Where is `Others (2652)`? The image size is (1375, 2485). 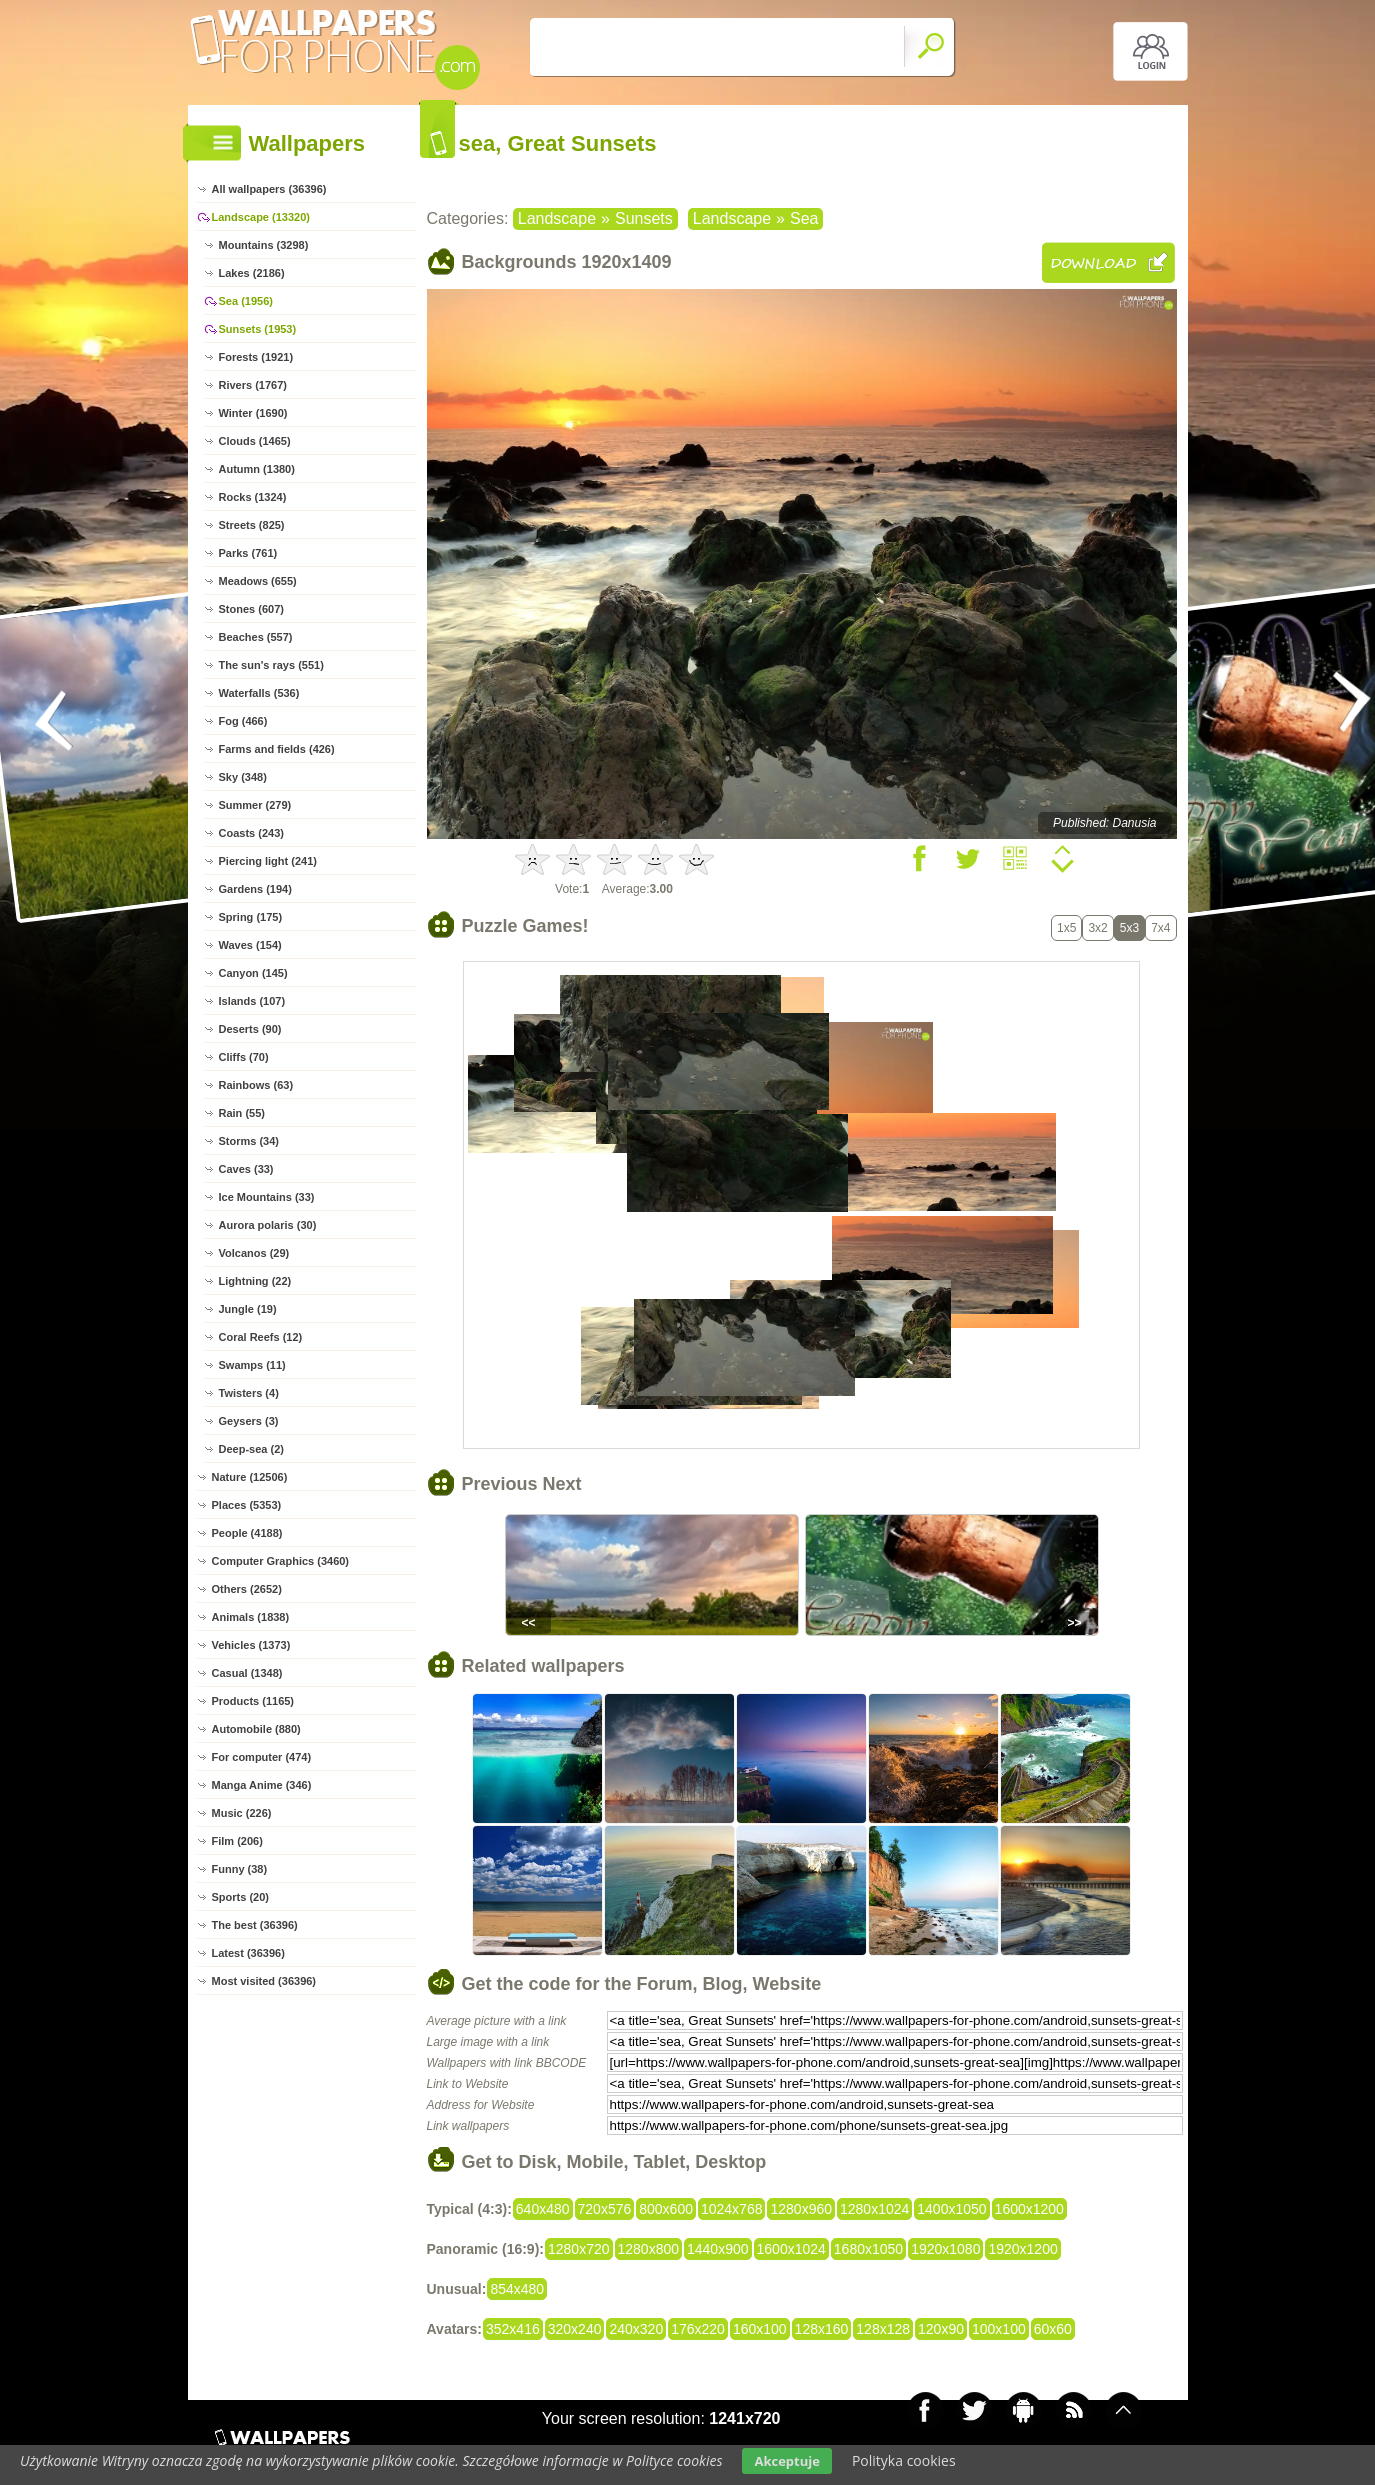
Others (2652) is located at coordinates (247, 1589).